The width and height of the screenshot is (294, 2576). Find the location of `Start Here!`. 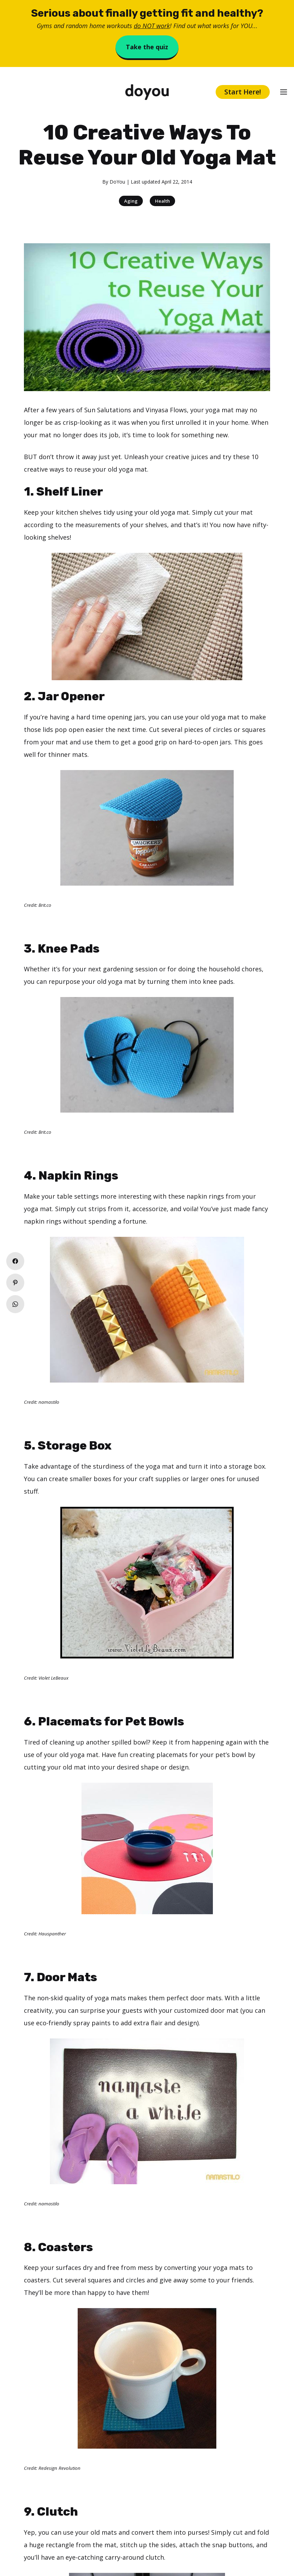

Start Here! is located at coordinates (242, 91).